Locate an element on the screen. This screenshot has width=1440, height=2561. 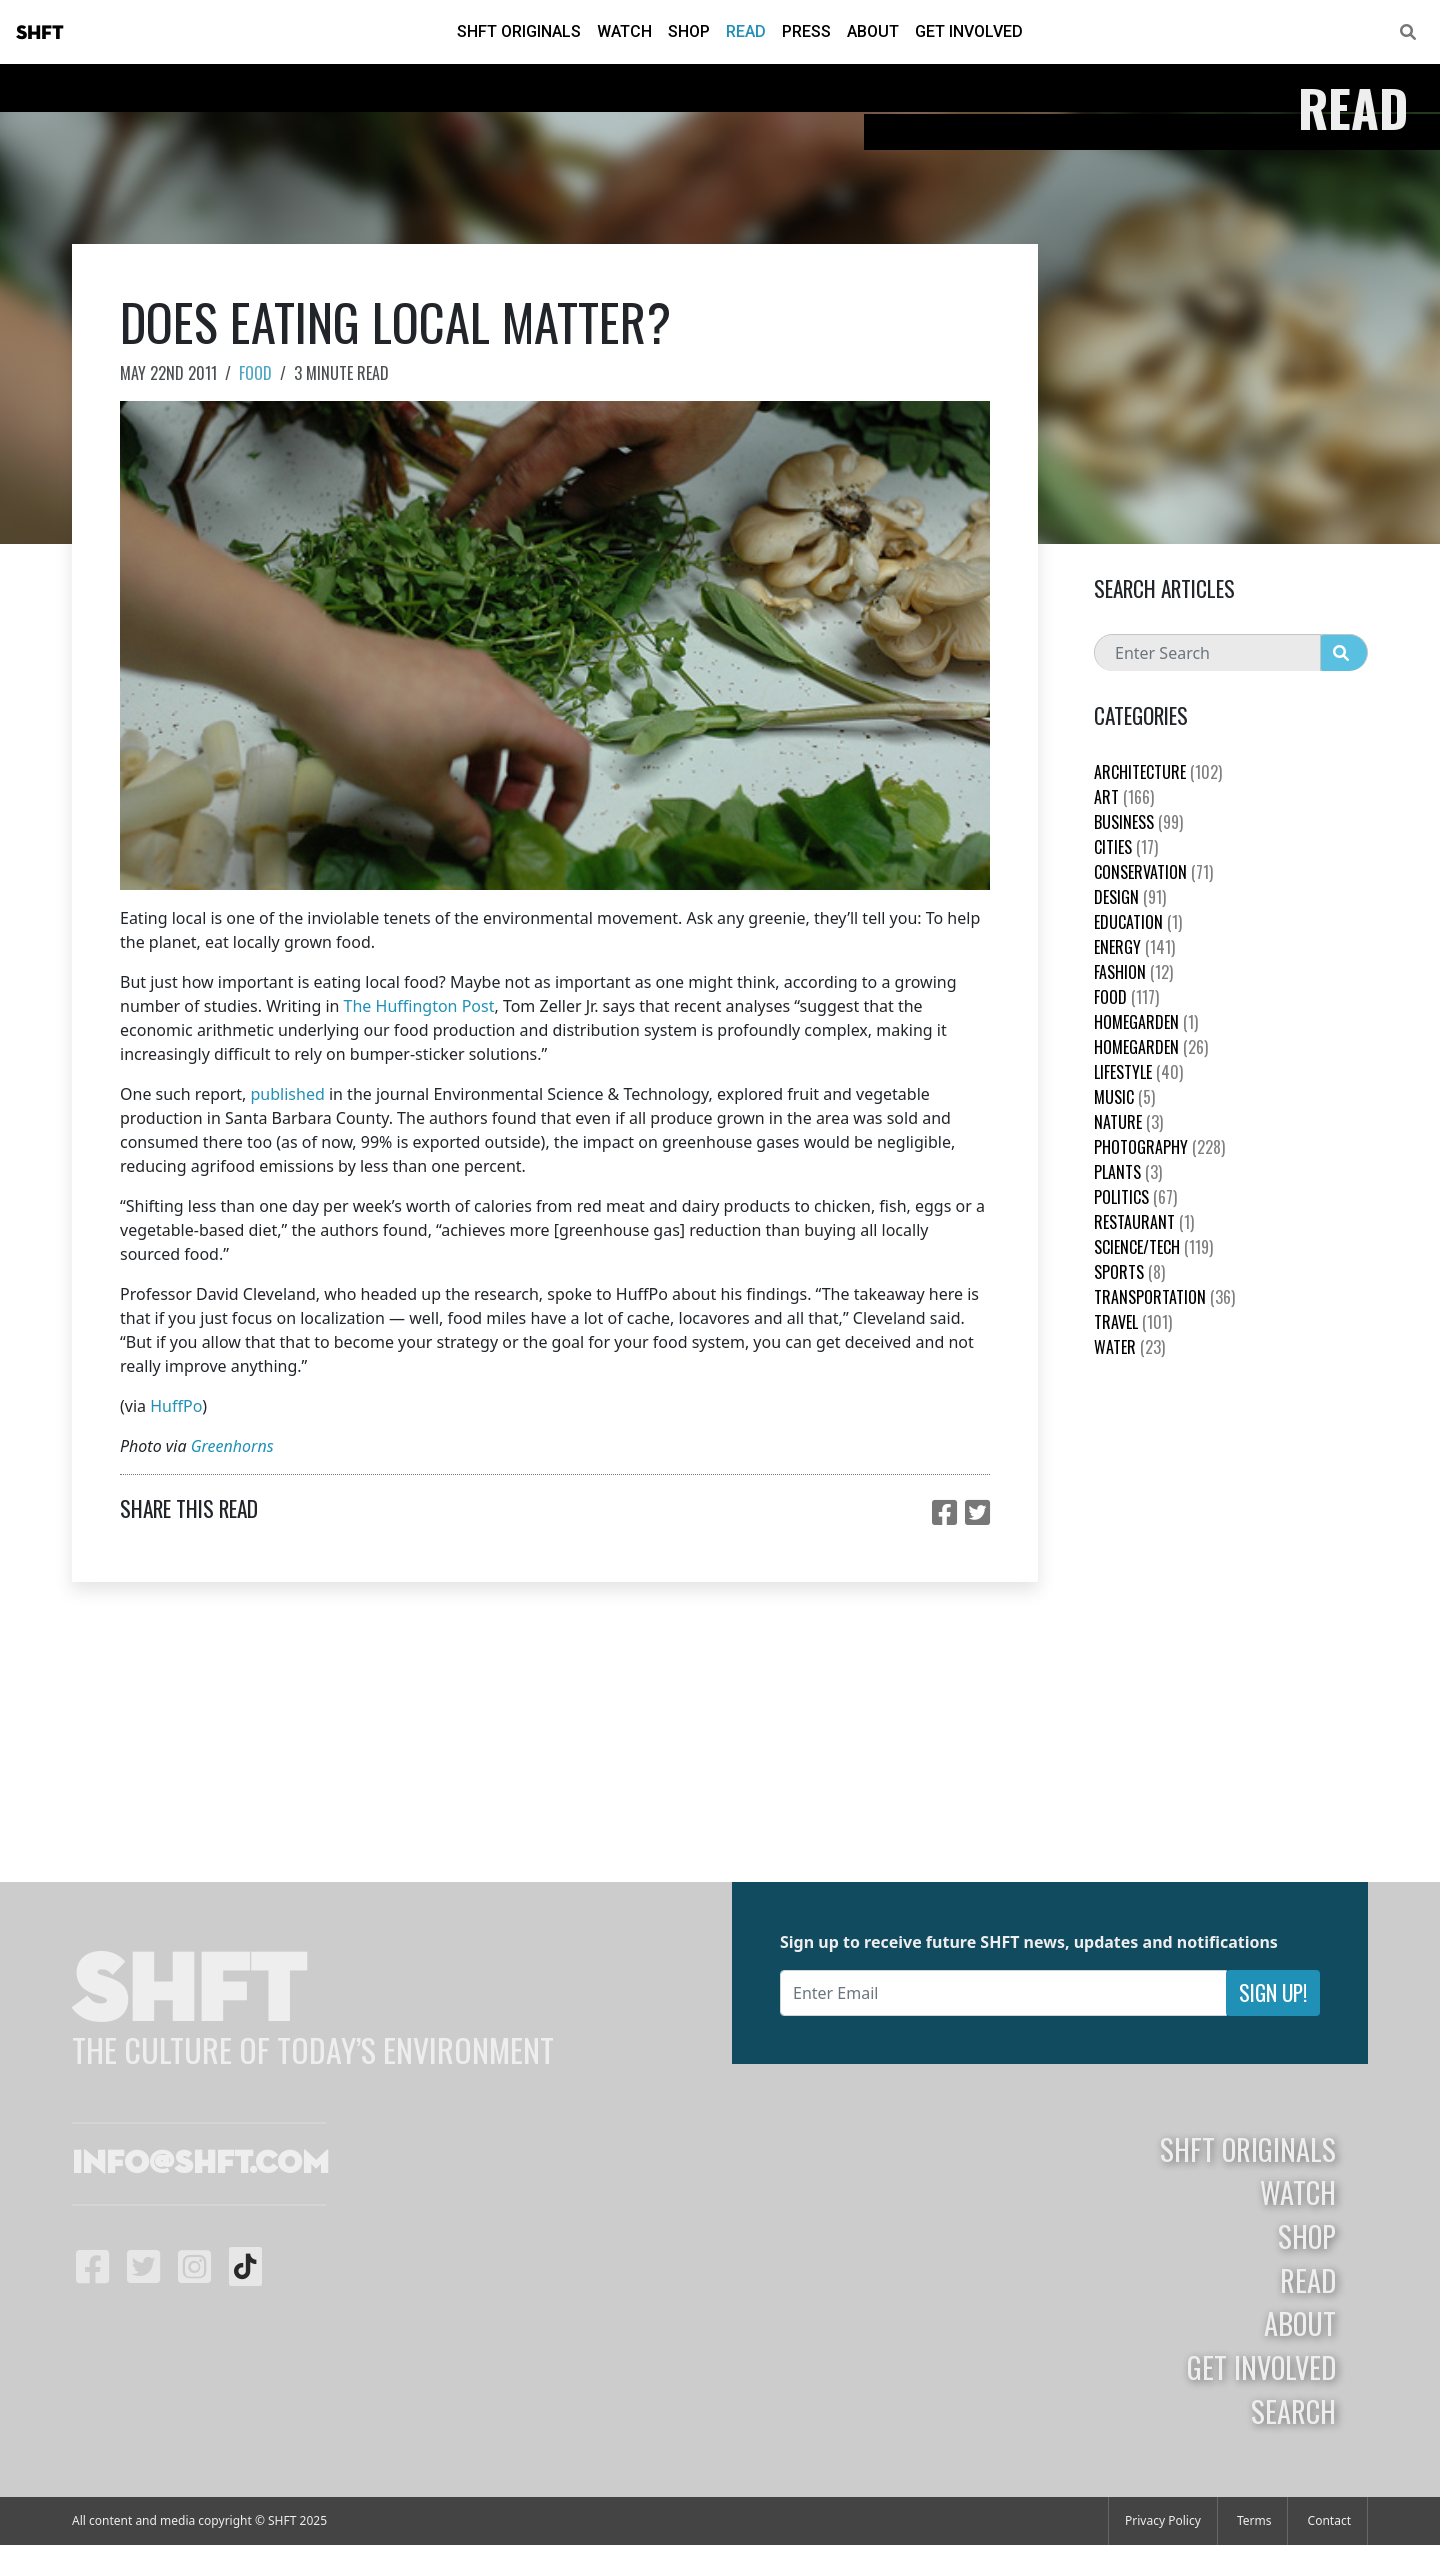
Architecture is located at coordinates (1158, 772).